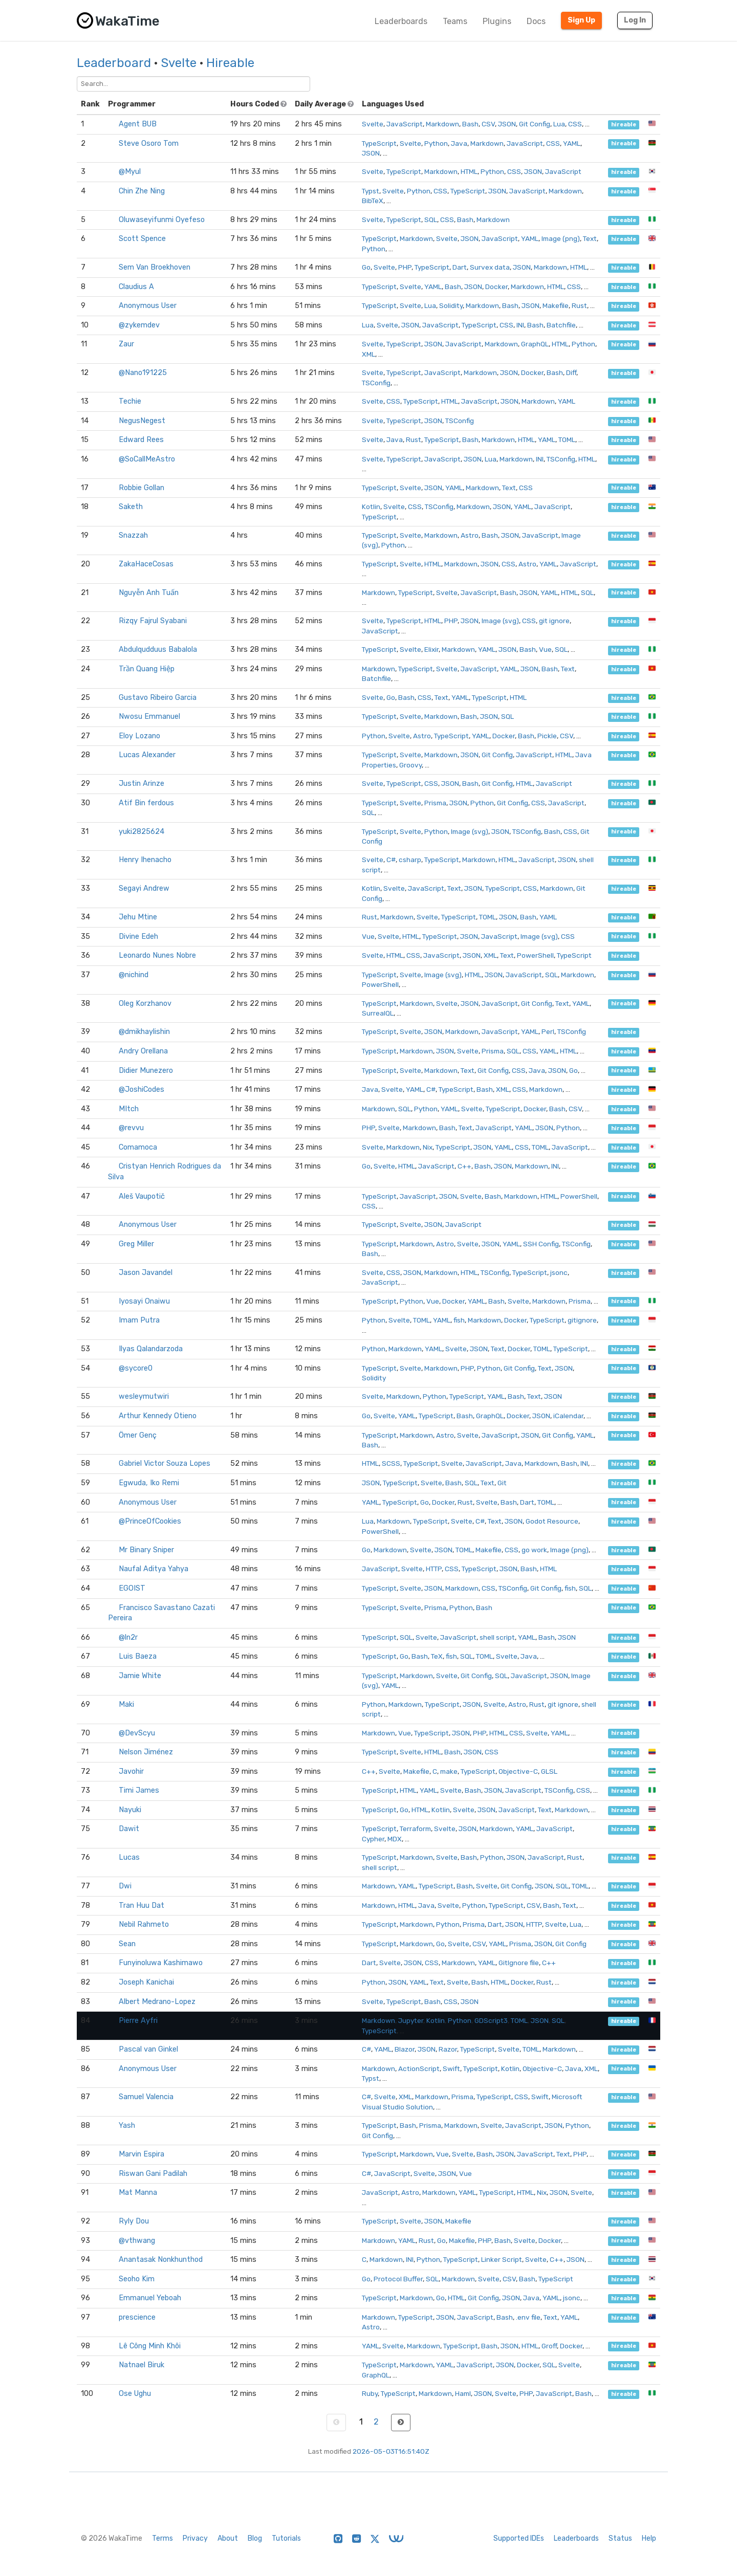 Image resolution: width=737 pixels, height=2576 pixels. What do you see at coordinates (139, 1320) in the screenshot?
I see `Imam Putra` at bounding box center [139, 1320].